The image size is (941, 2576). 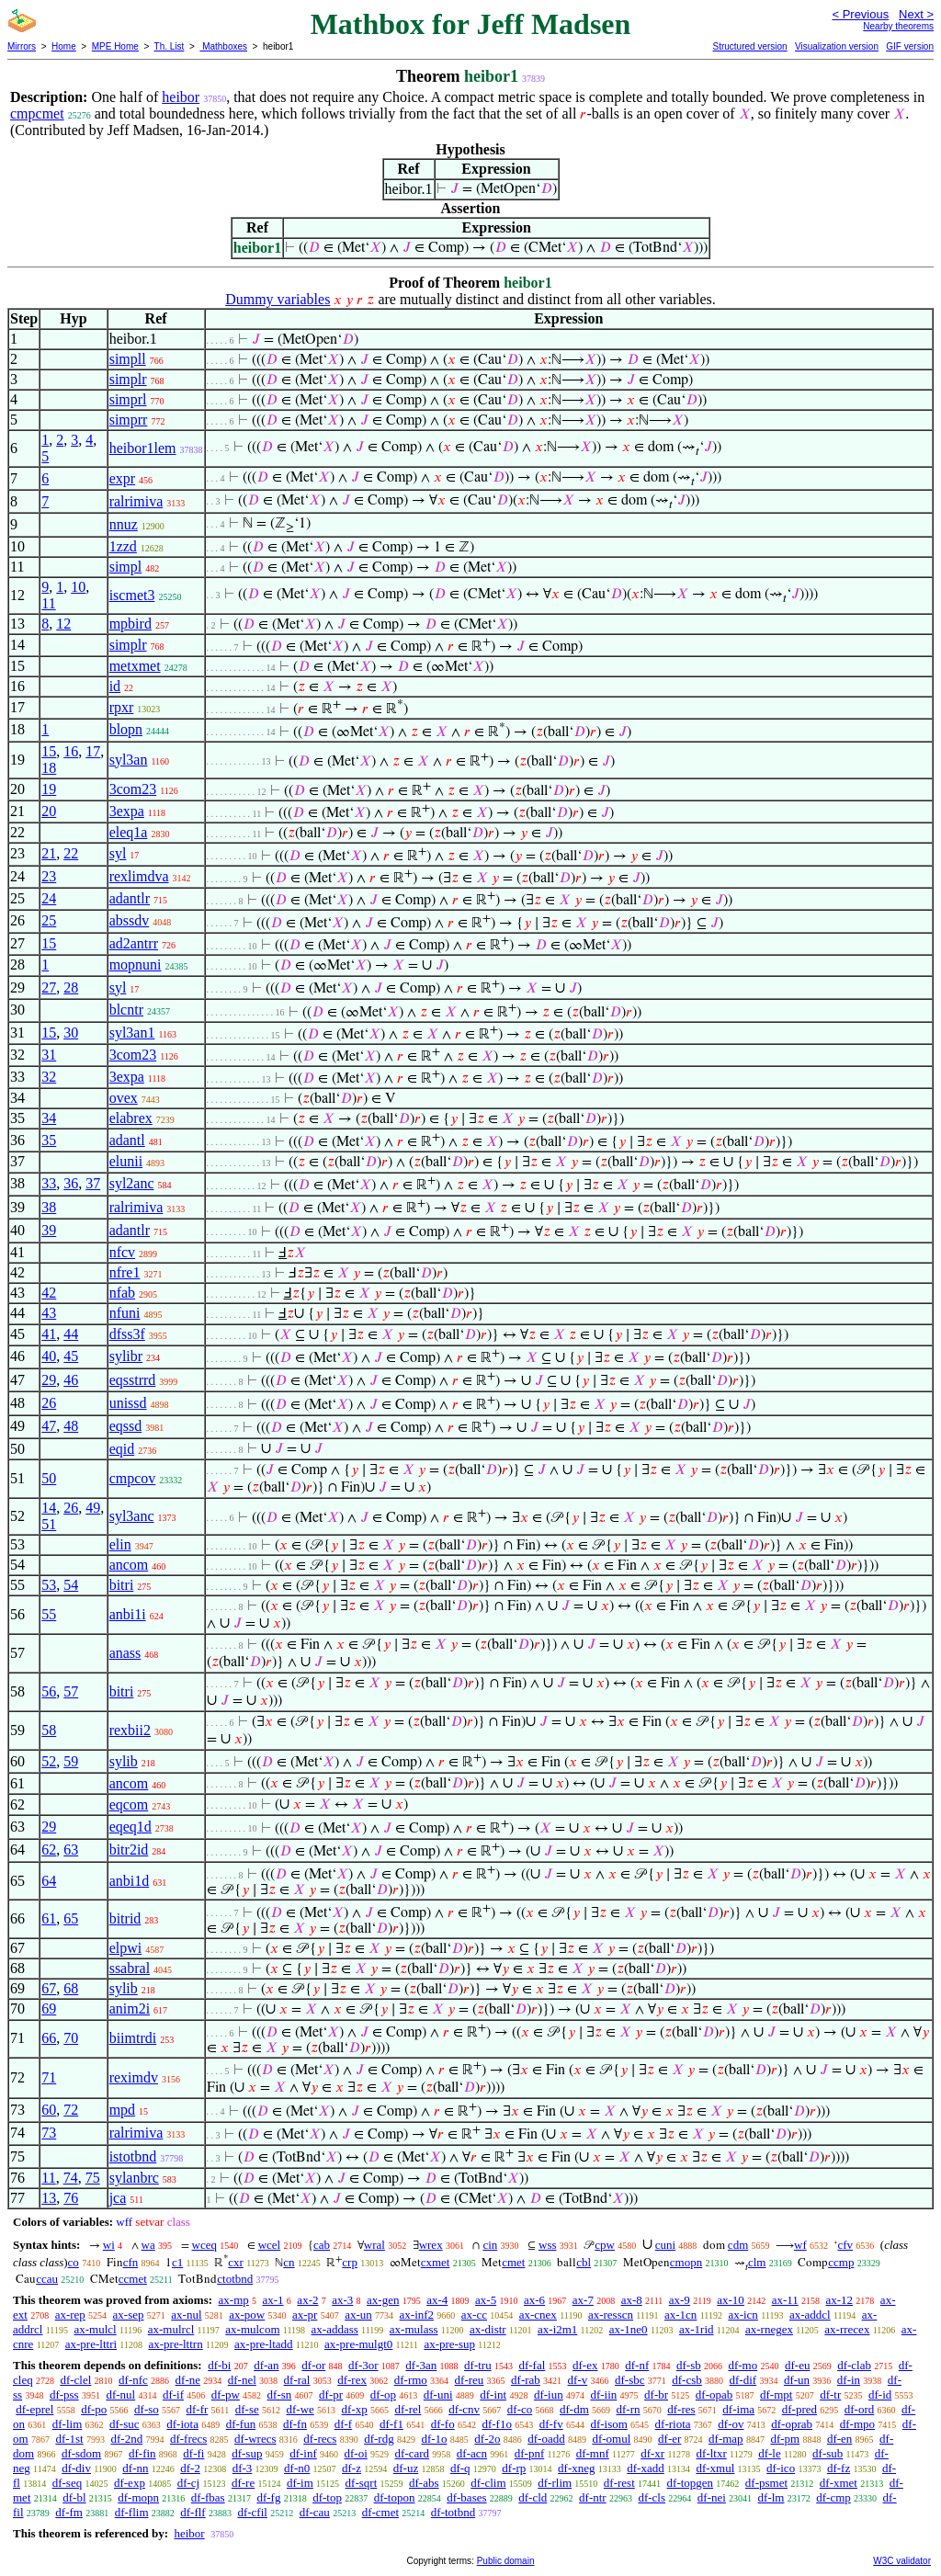 I want to click on df-rab, so click(x=525, y=2380).